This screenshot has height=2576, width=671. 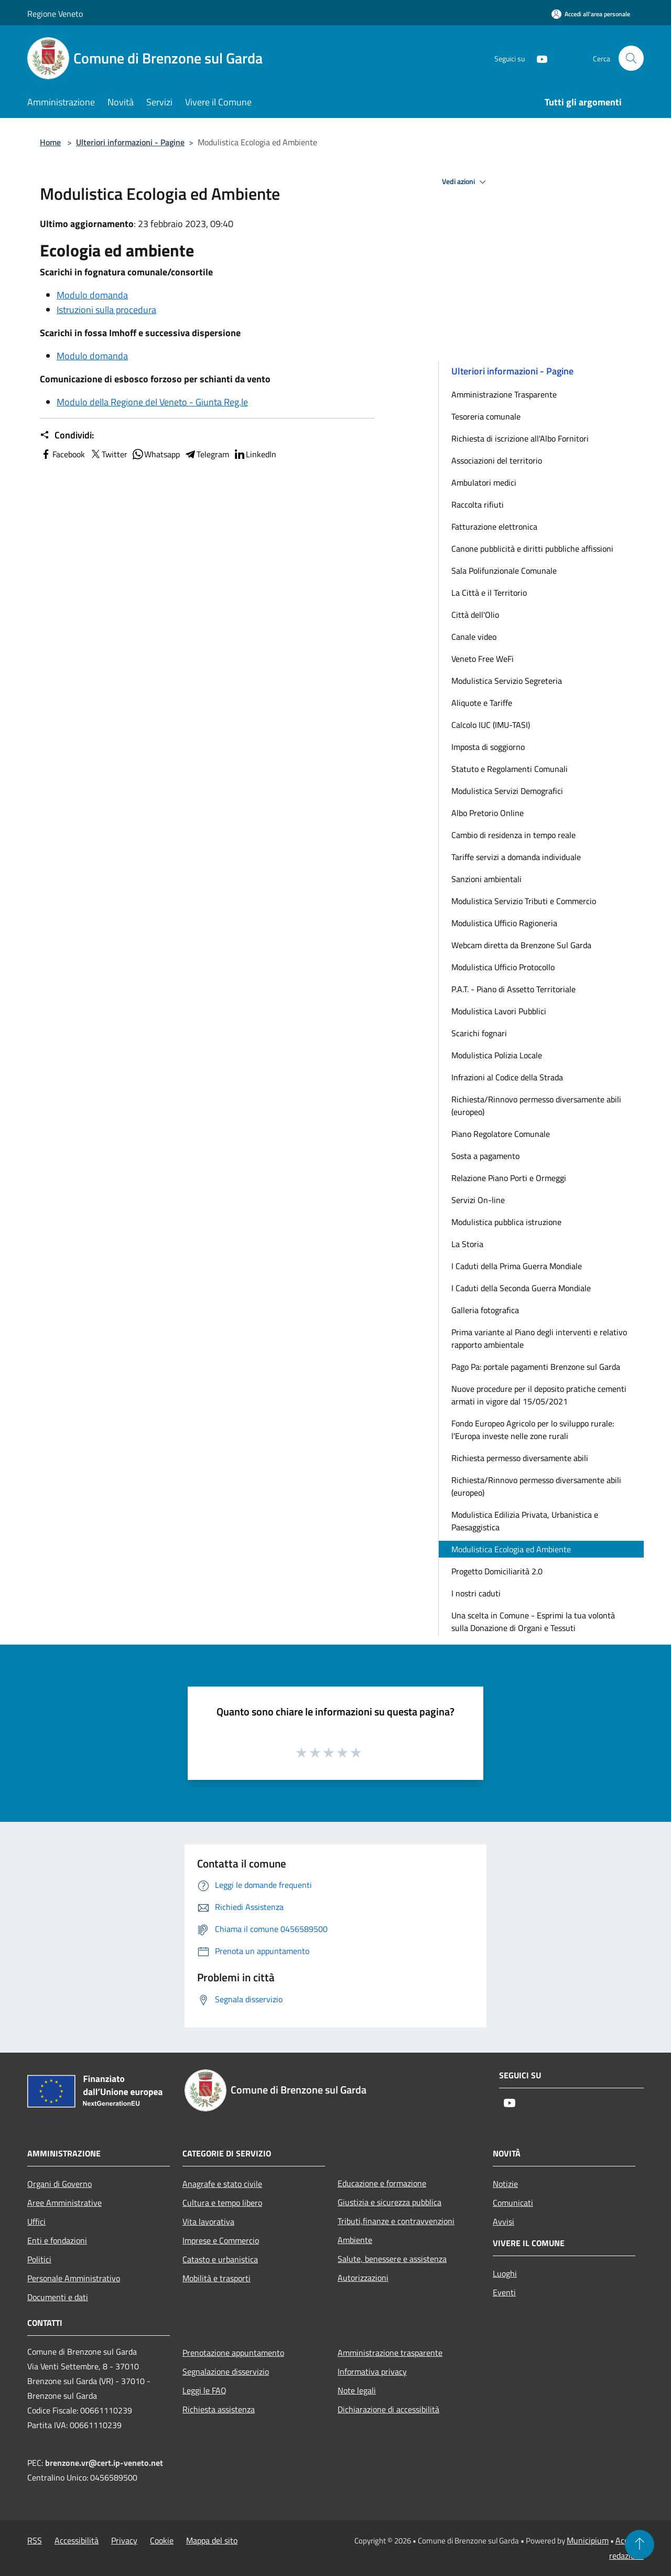 I want to click on Piano Regolatore Comunale, so click(x=500, y=1134).